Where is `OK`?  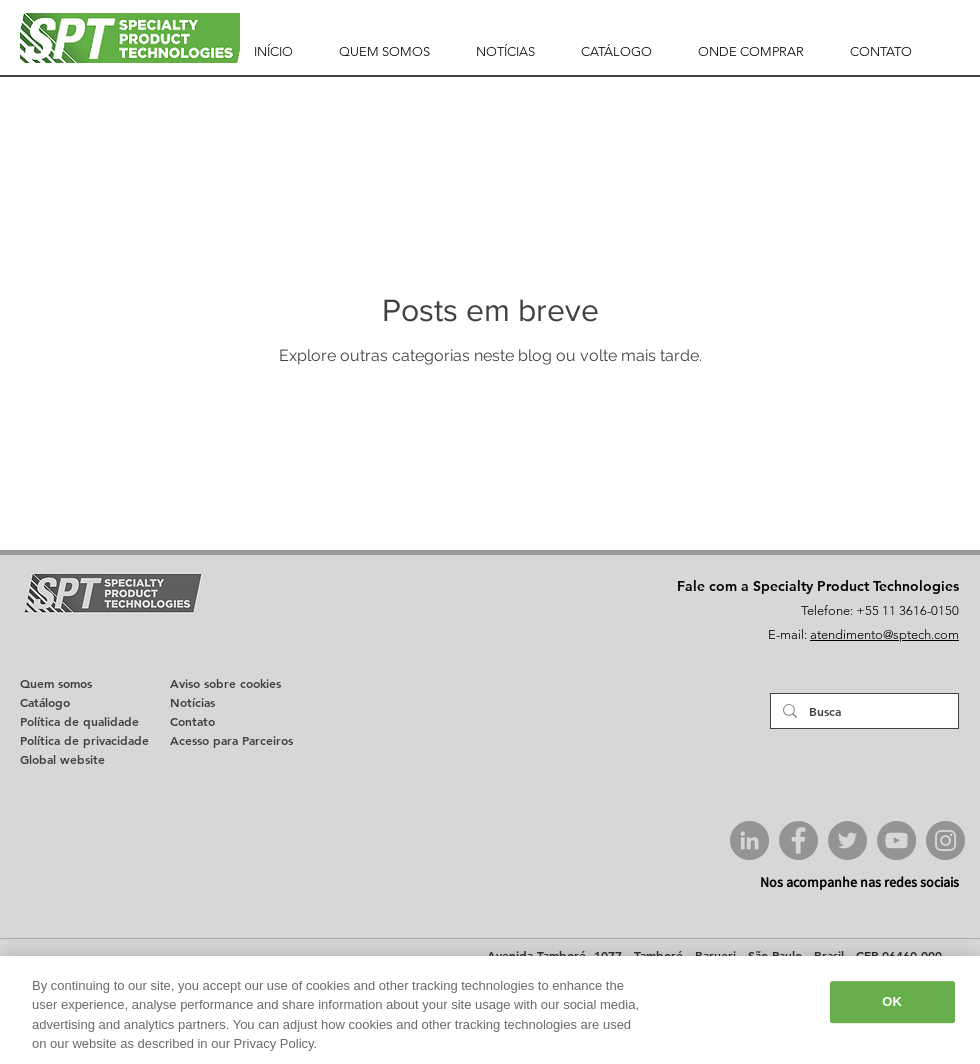 OK is located at coordinates (892, 1001).